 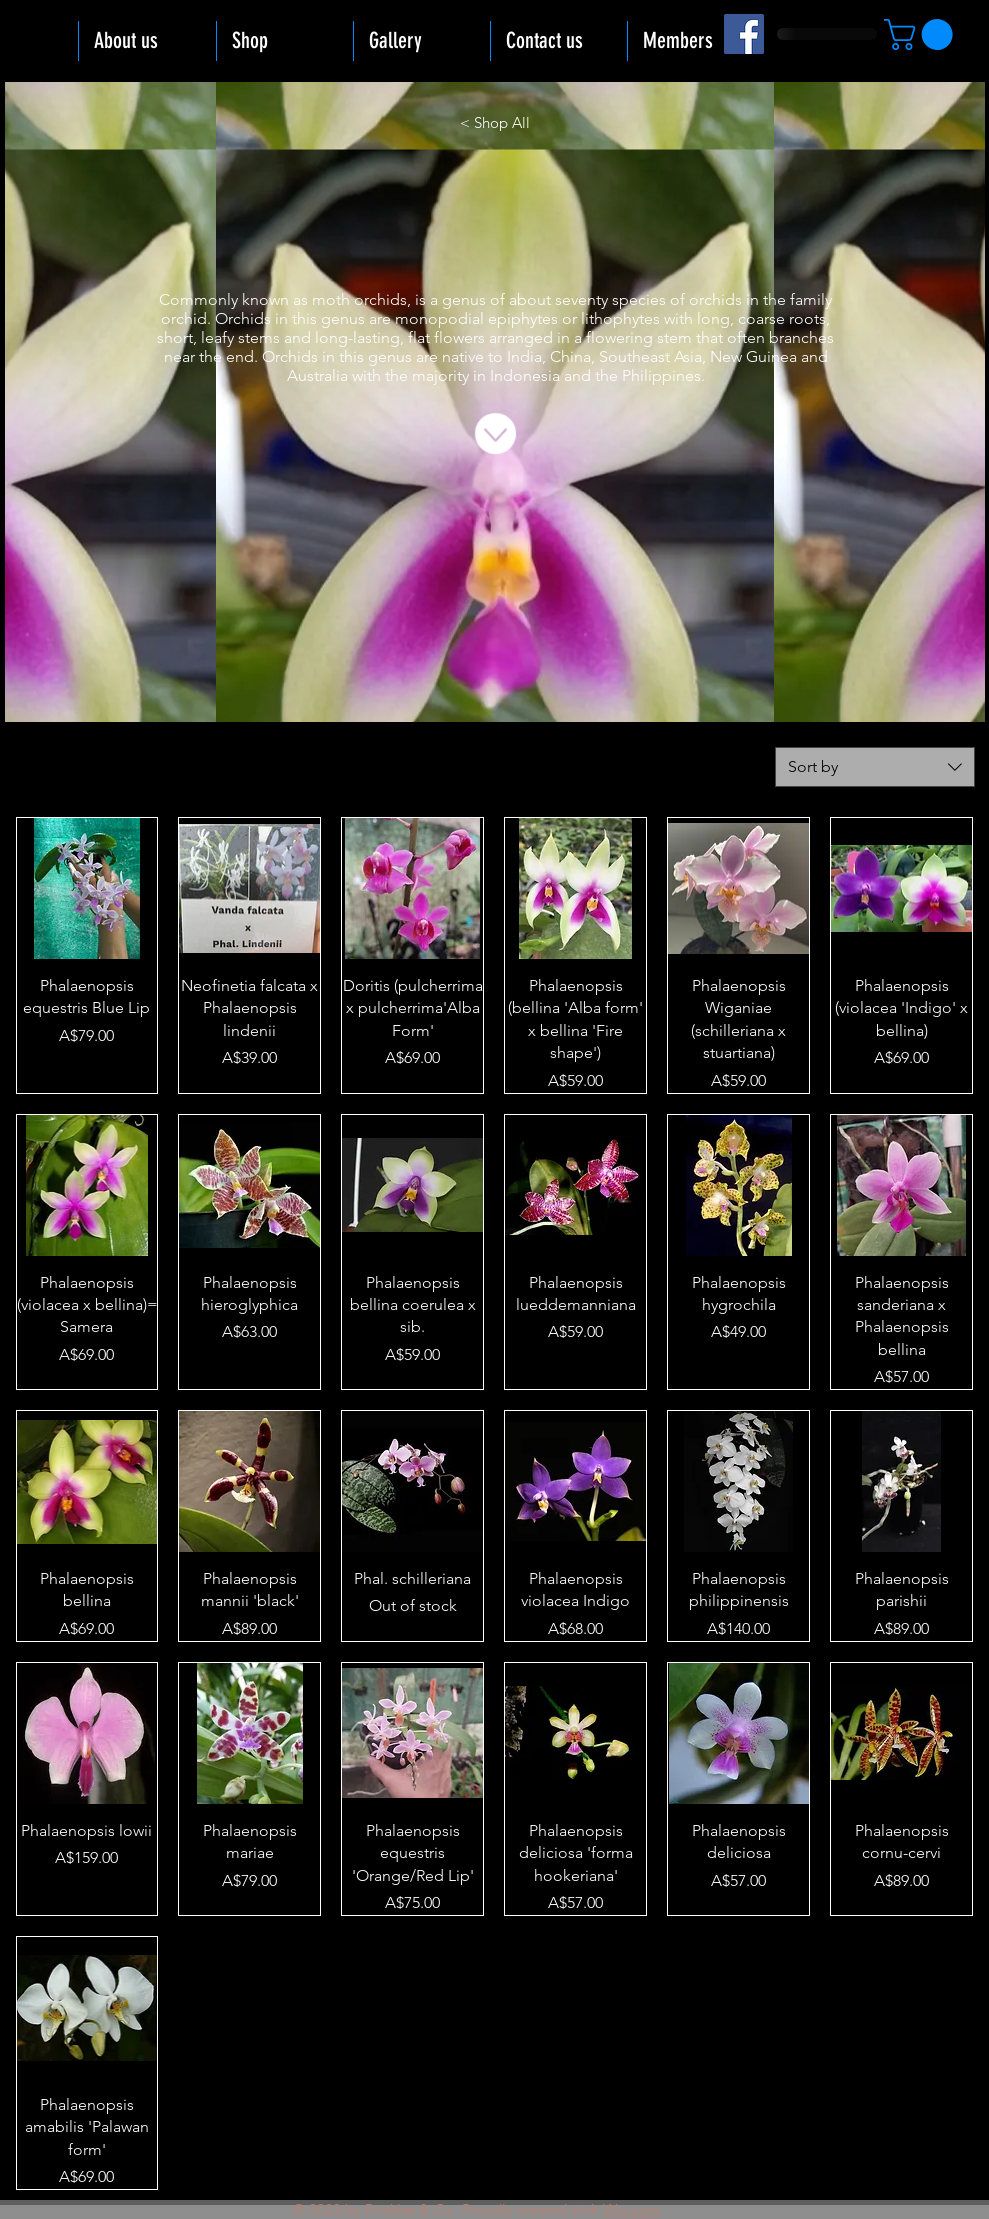 What do you see at coordinates (811, 299) in the screenshot?
I see `family` at bounding box center [811, 299].